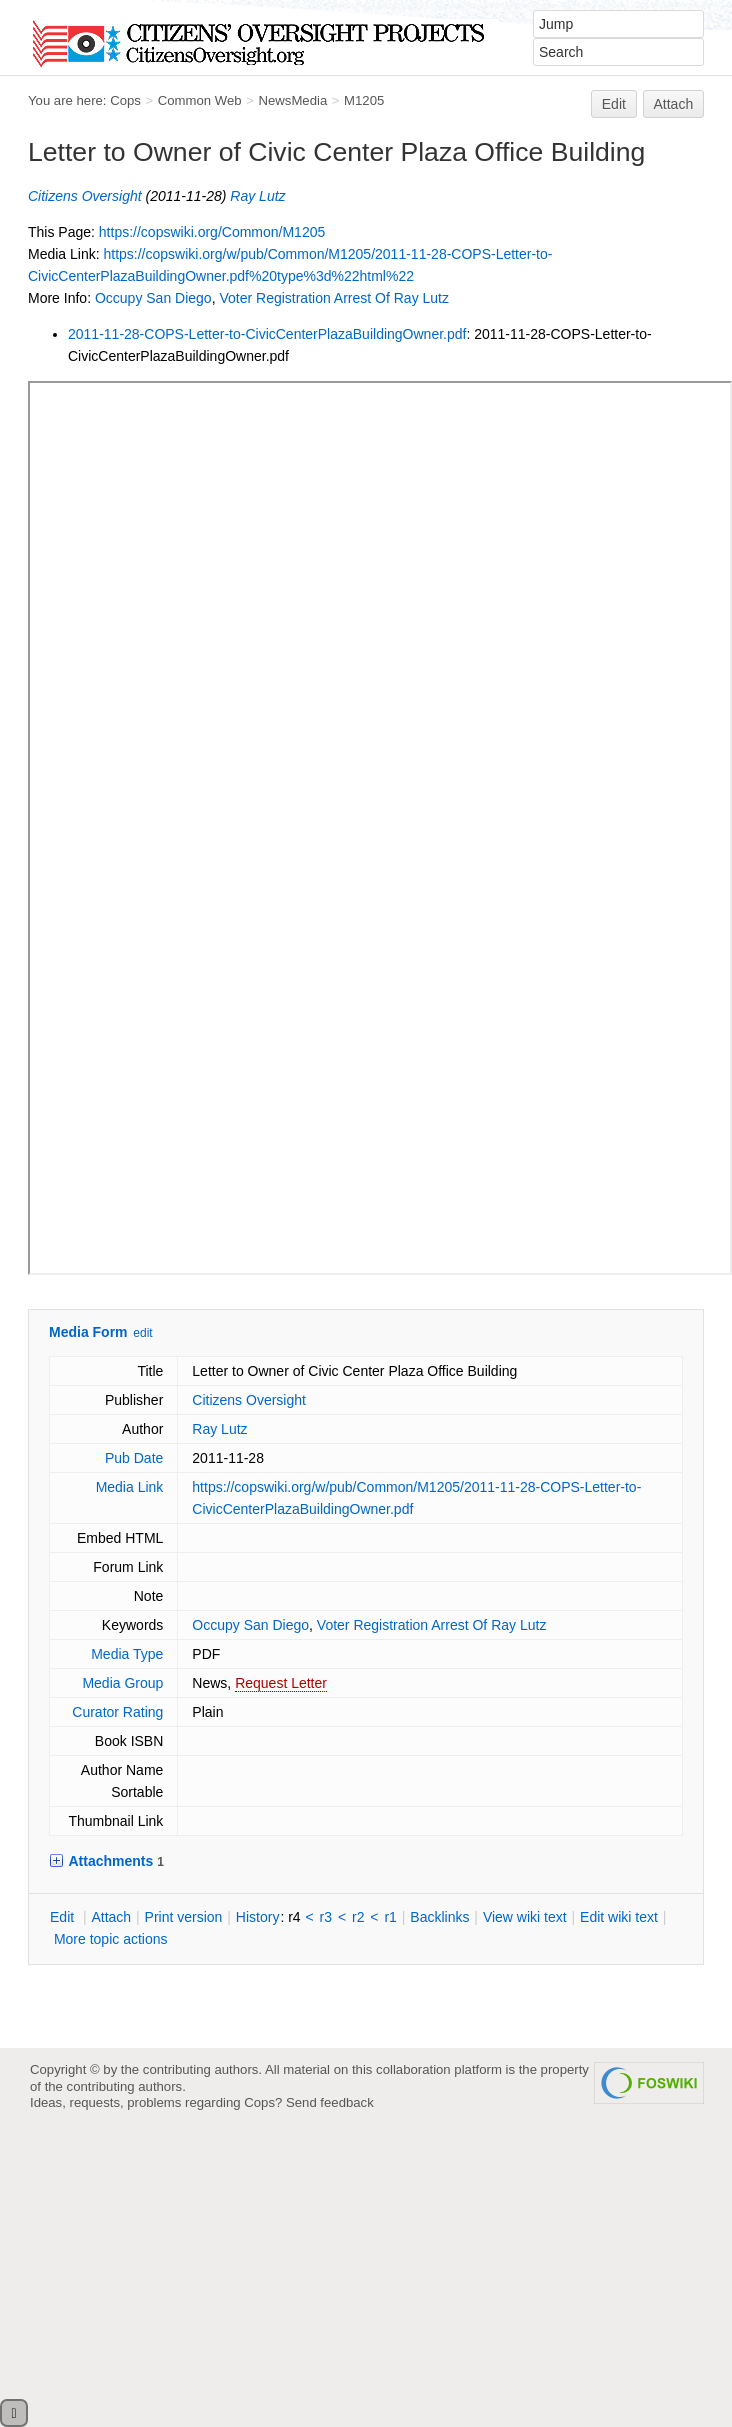 The height and width of the screenshot is (2427, 732). Describe the element at coordinates (674, 104) in the screenshot. I see `Attach` at that location.